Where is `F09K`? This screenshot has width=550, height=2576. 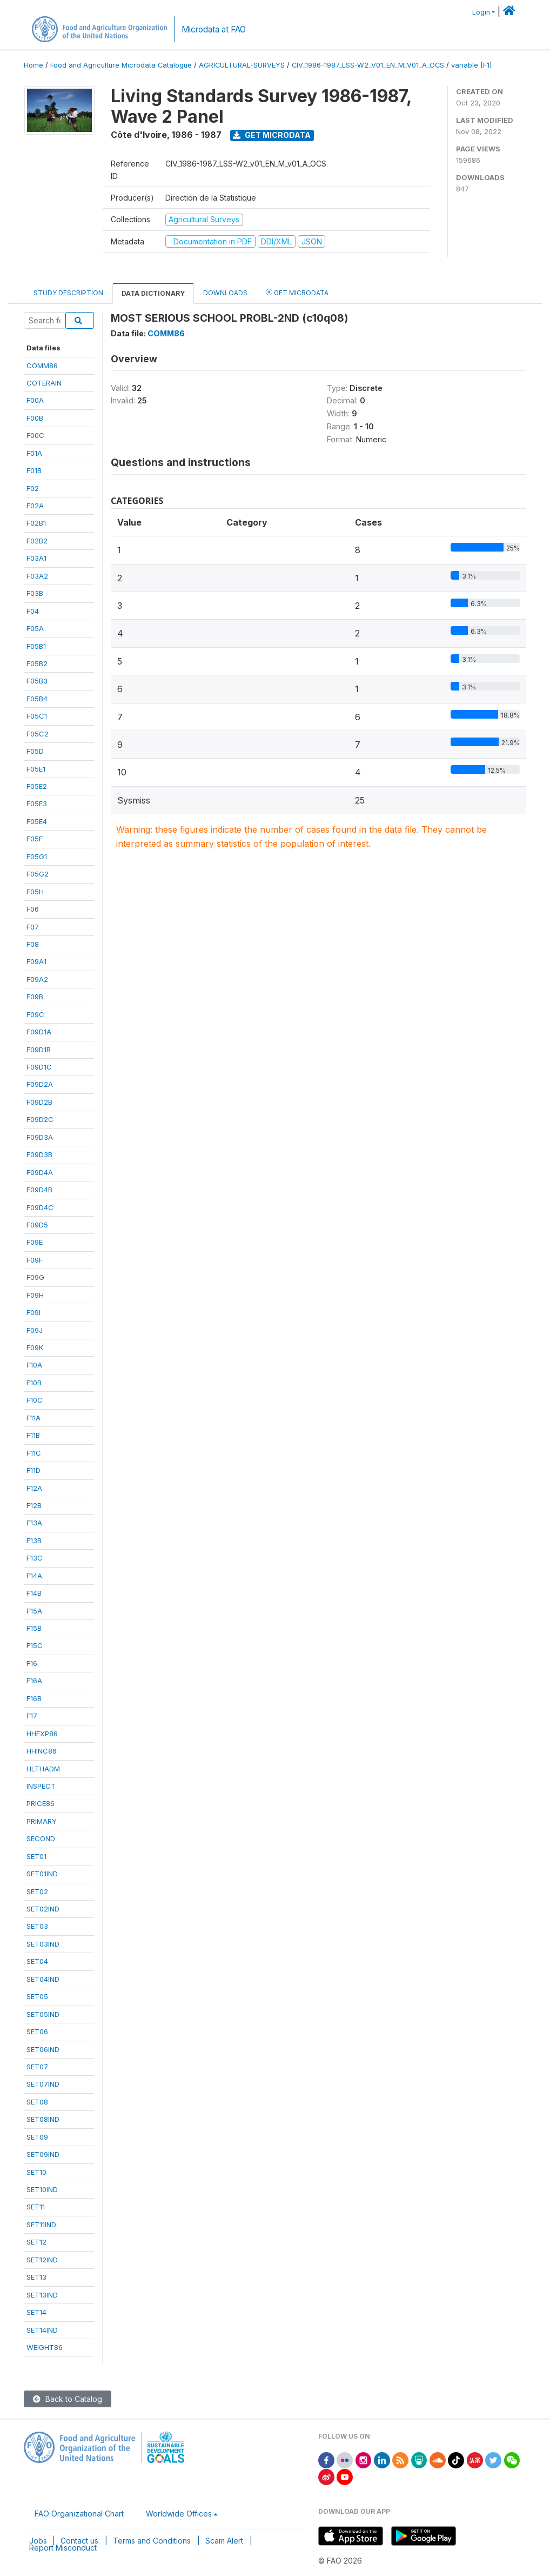 F09K is located at coordinates (34, 1347).